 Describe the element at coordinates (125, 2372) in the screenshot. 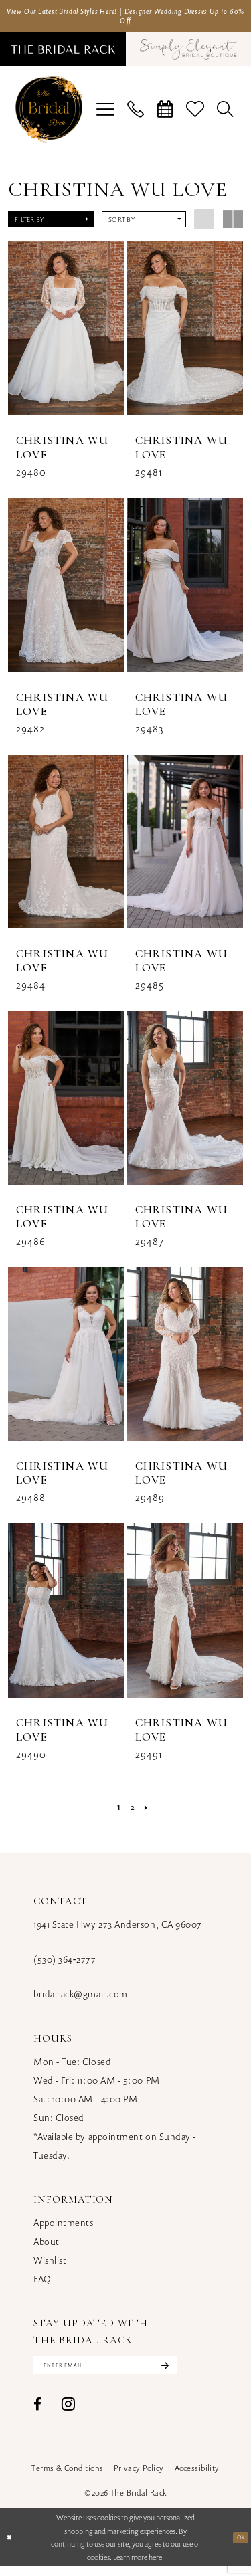

I see `[Enter email]` at that location.